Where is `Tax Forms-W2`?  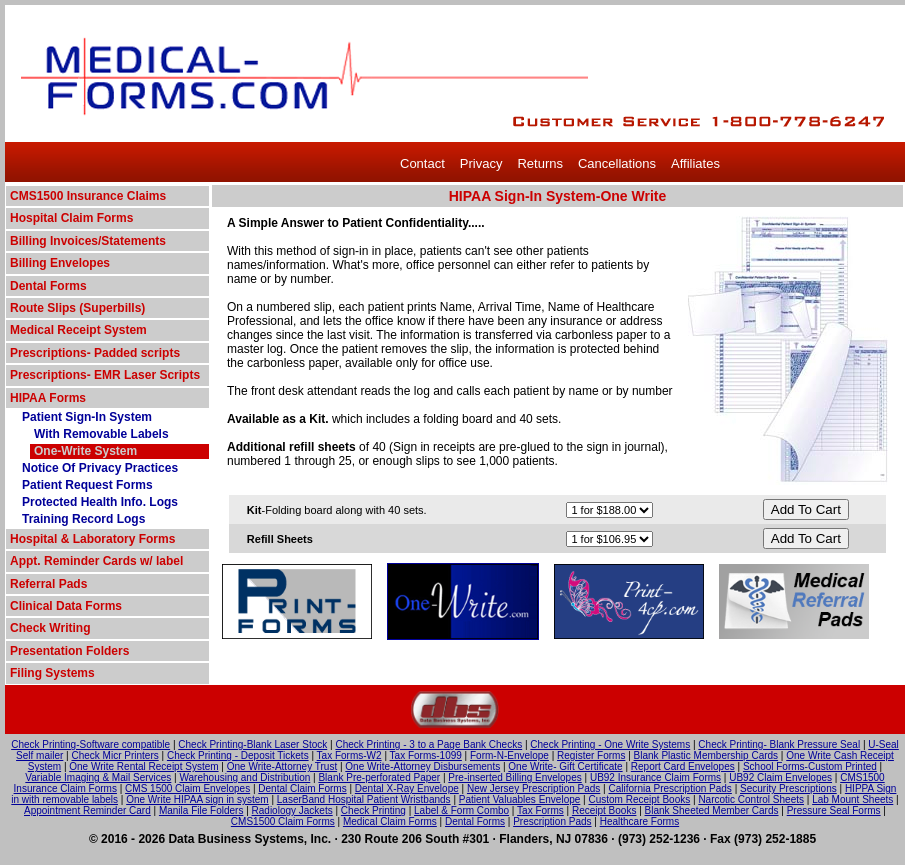
Tax Forms-W2 is located at coordinates (349, 755).